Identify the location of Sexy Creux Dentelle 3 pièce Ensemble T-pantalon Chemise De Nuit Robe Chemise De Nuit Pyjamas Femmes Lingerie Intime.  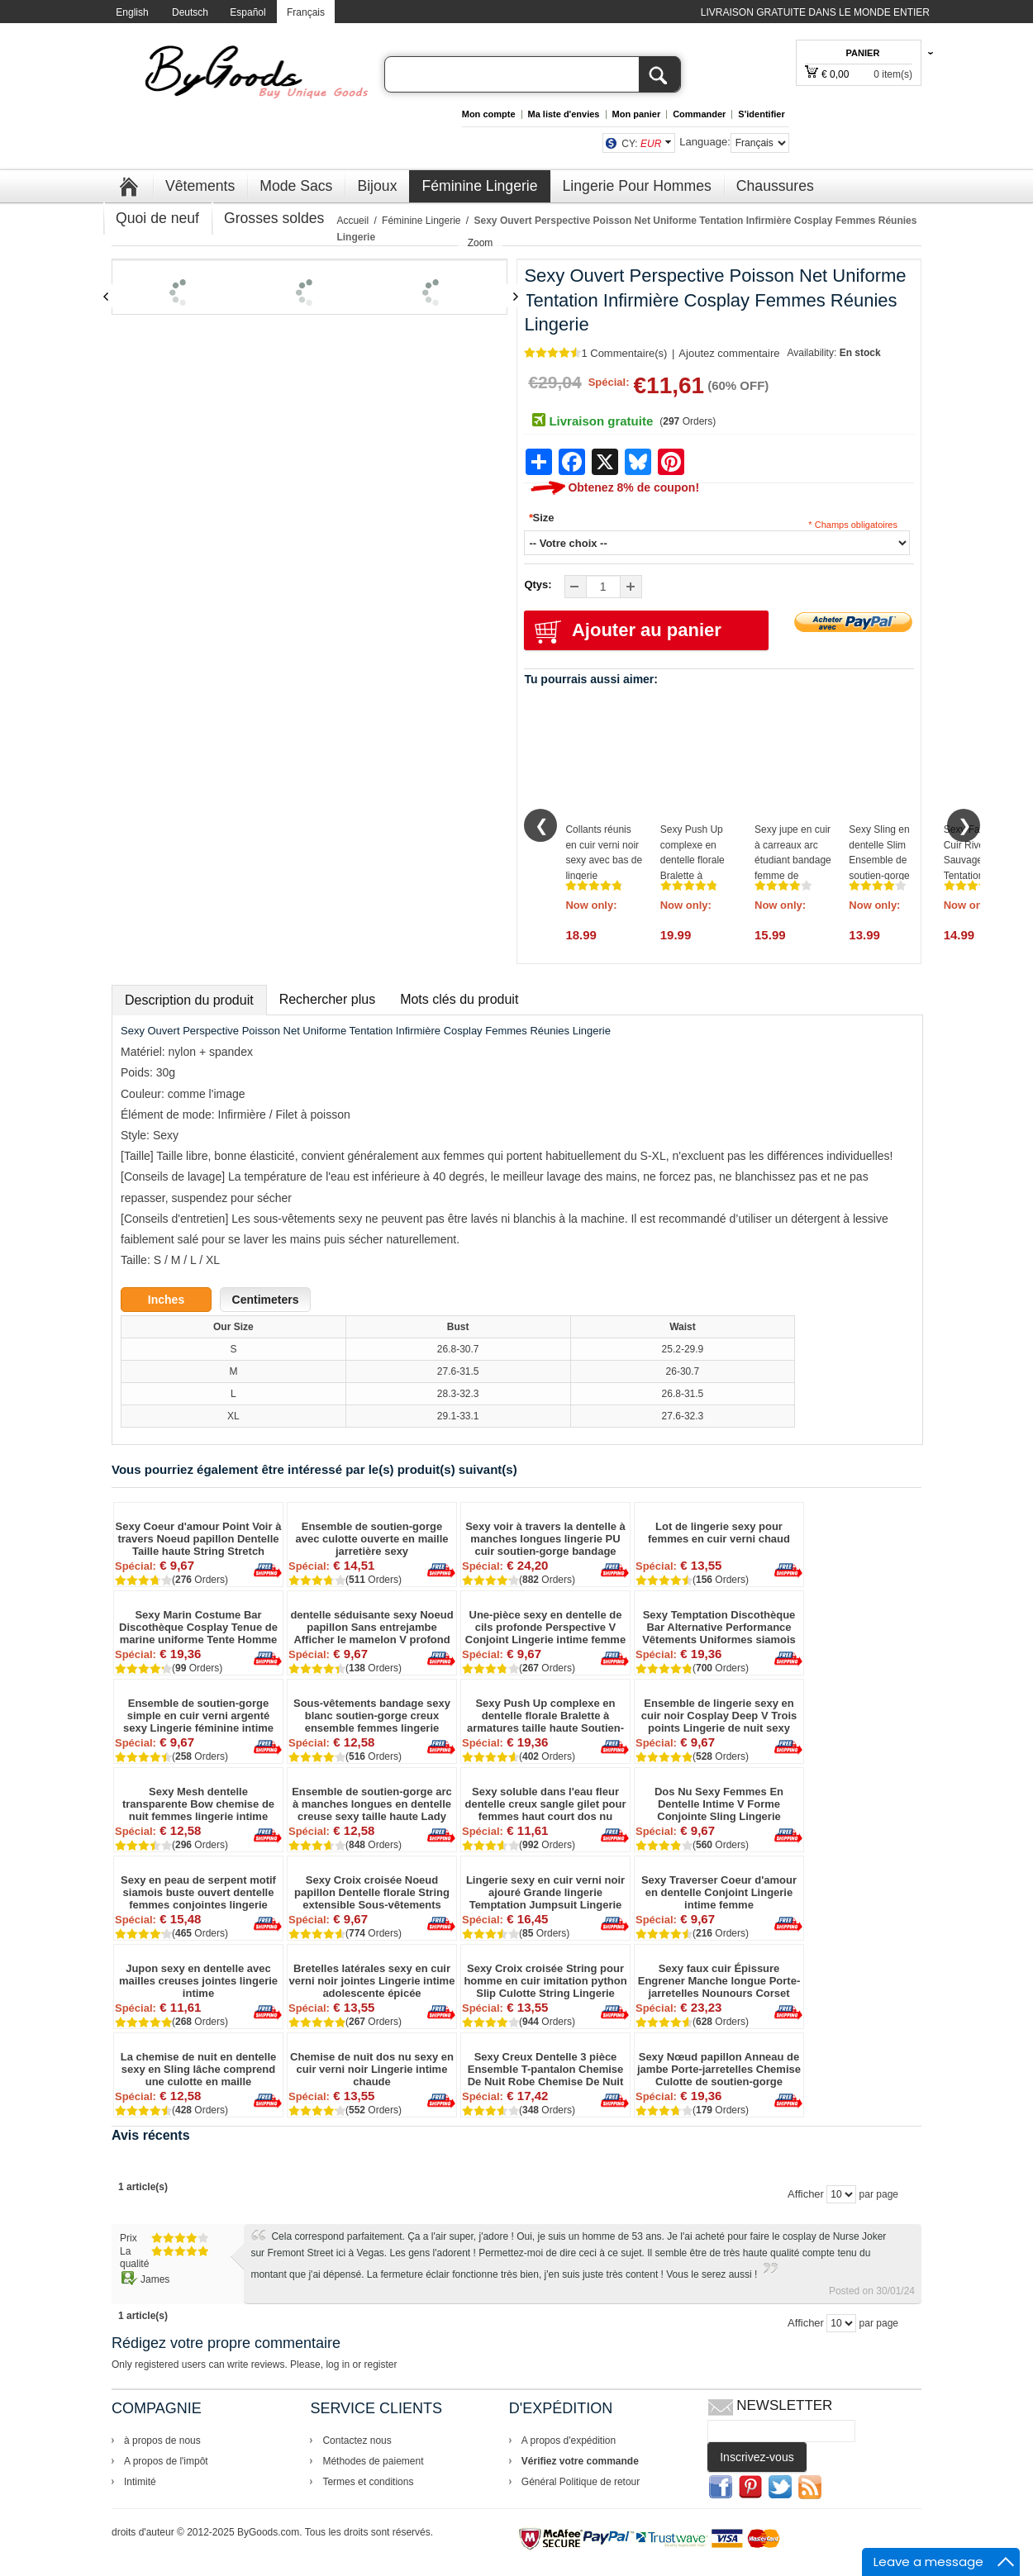
(546, 2069).